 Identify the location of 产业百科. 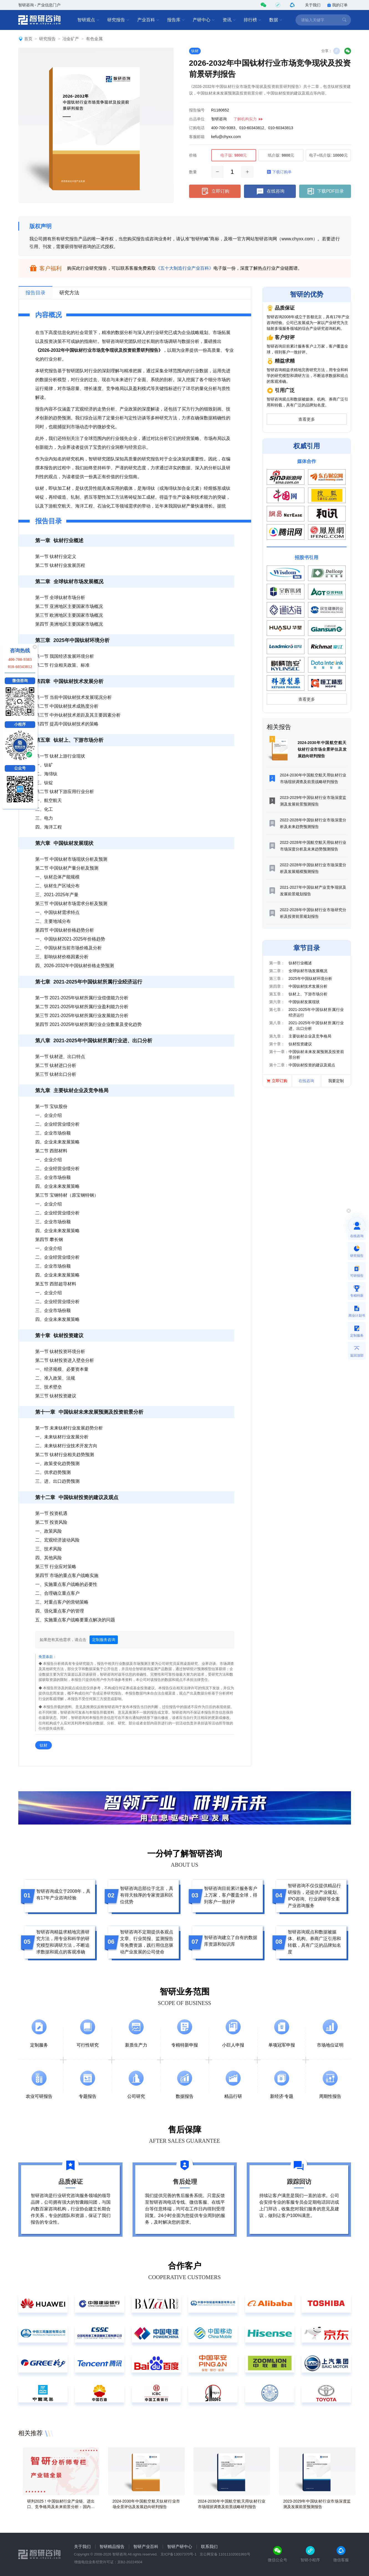
(148, 20).